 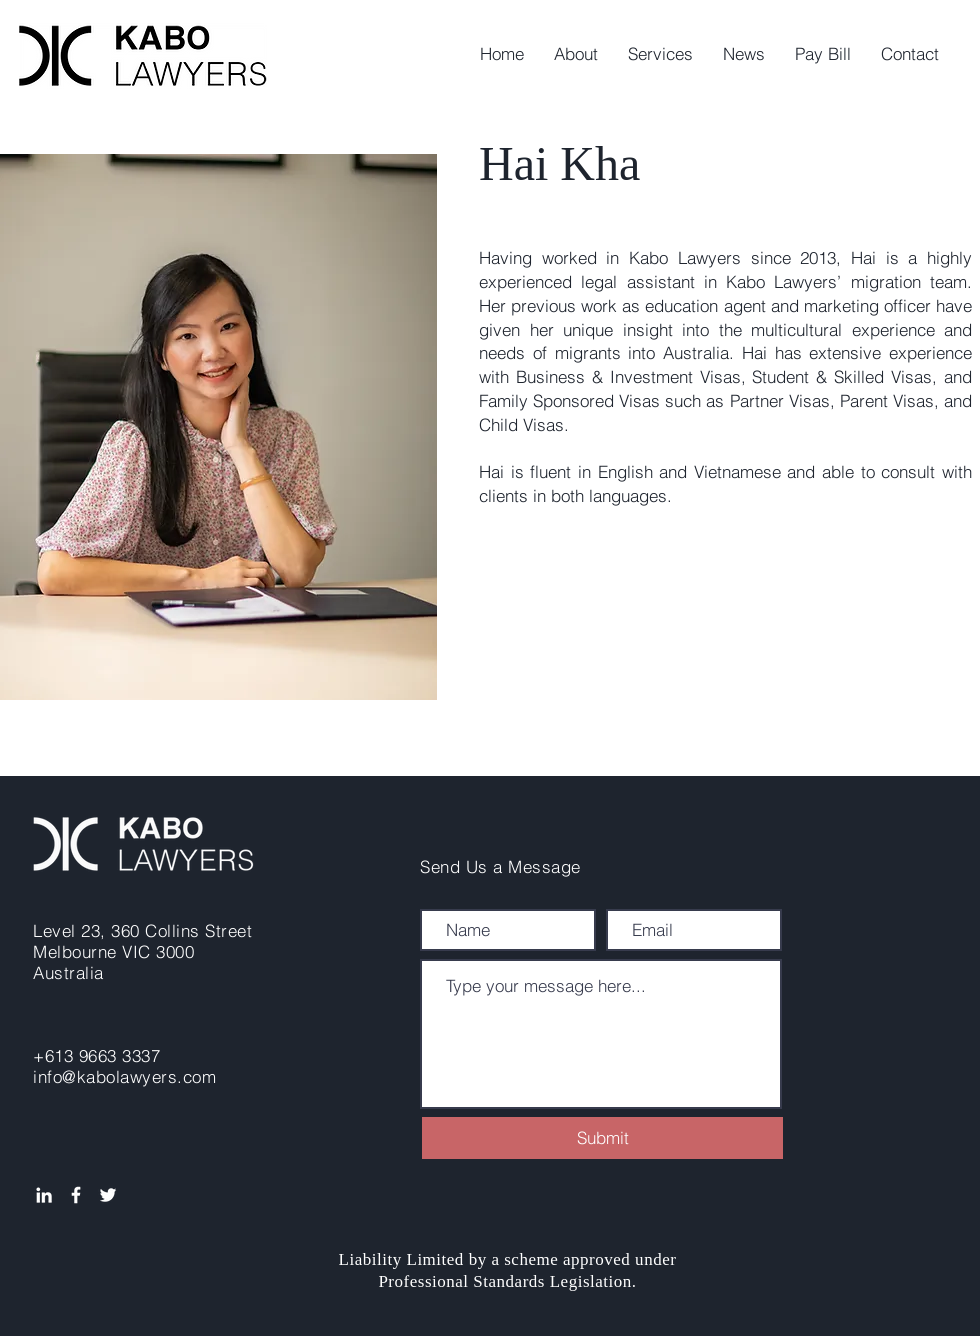 What do you see at coordinates (44, 1195) in the screenshot?
I see `[White LinkedIn Icon]` at bounding box center [44, 1195].